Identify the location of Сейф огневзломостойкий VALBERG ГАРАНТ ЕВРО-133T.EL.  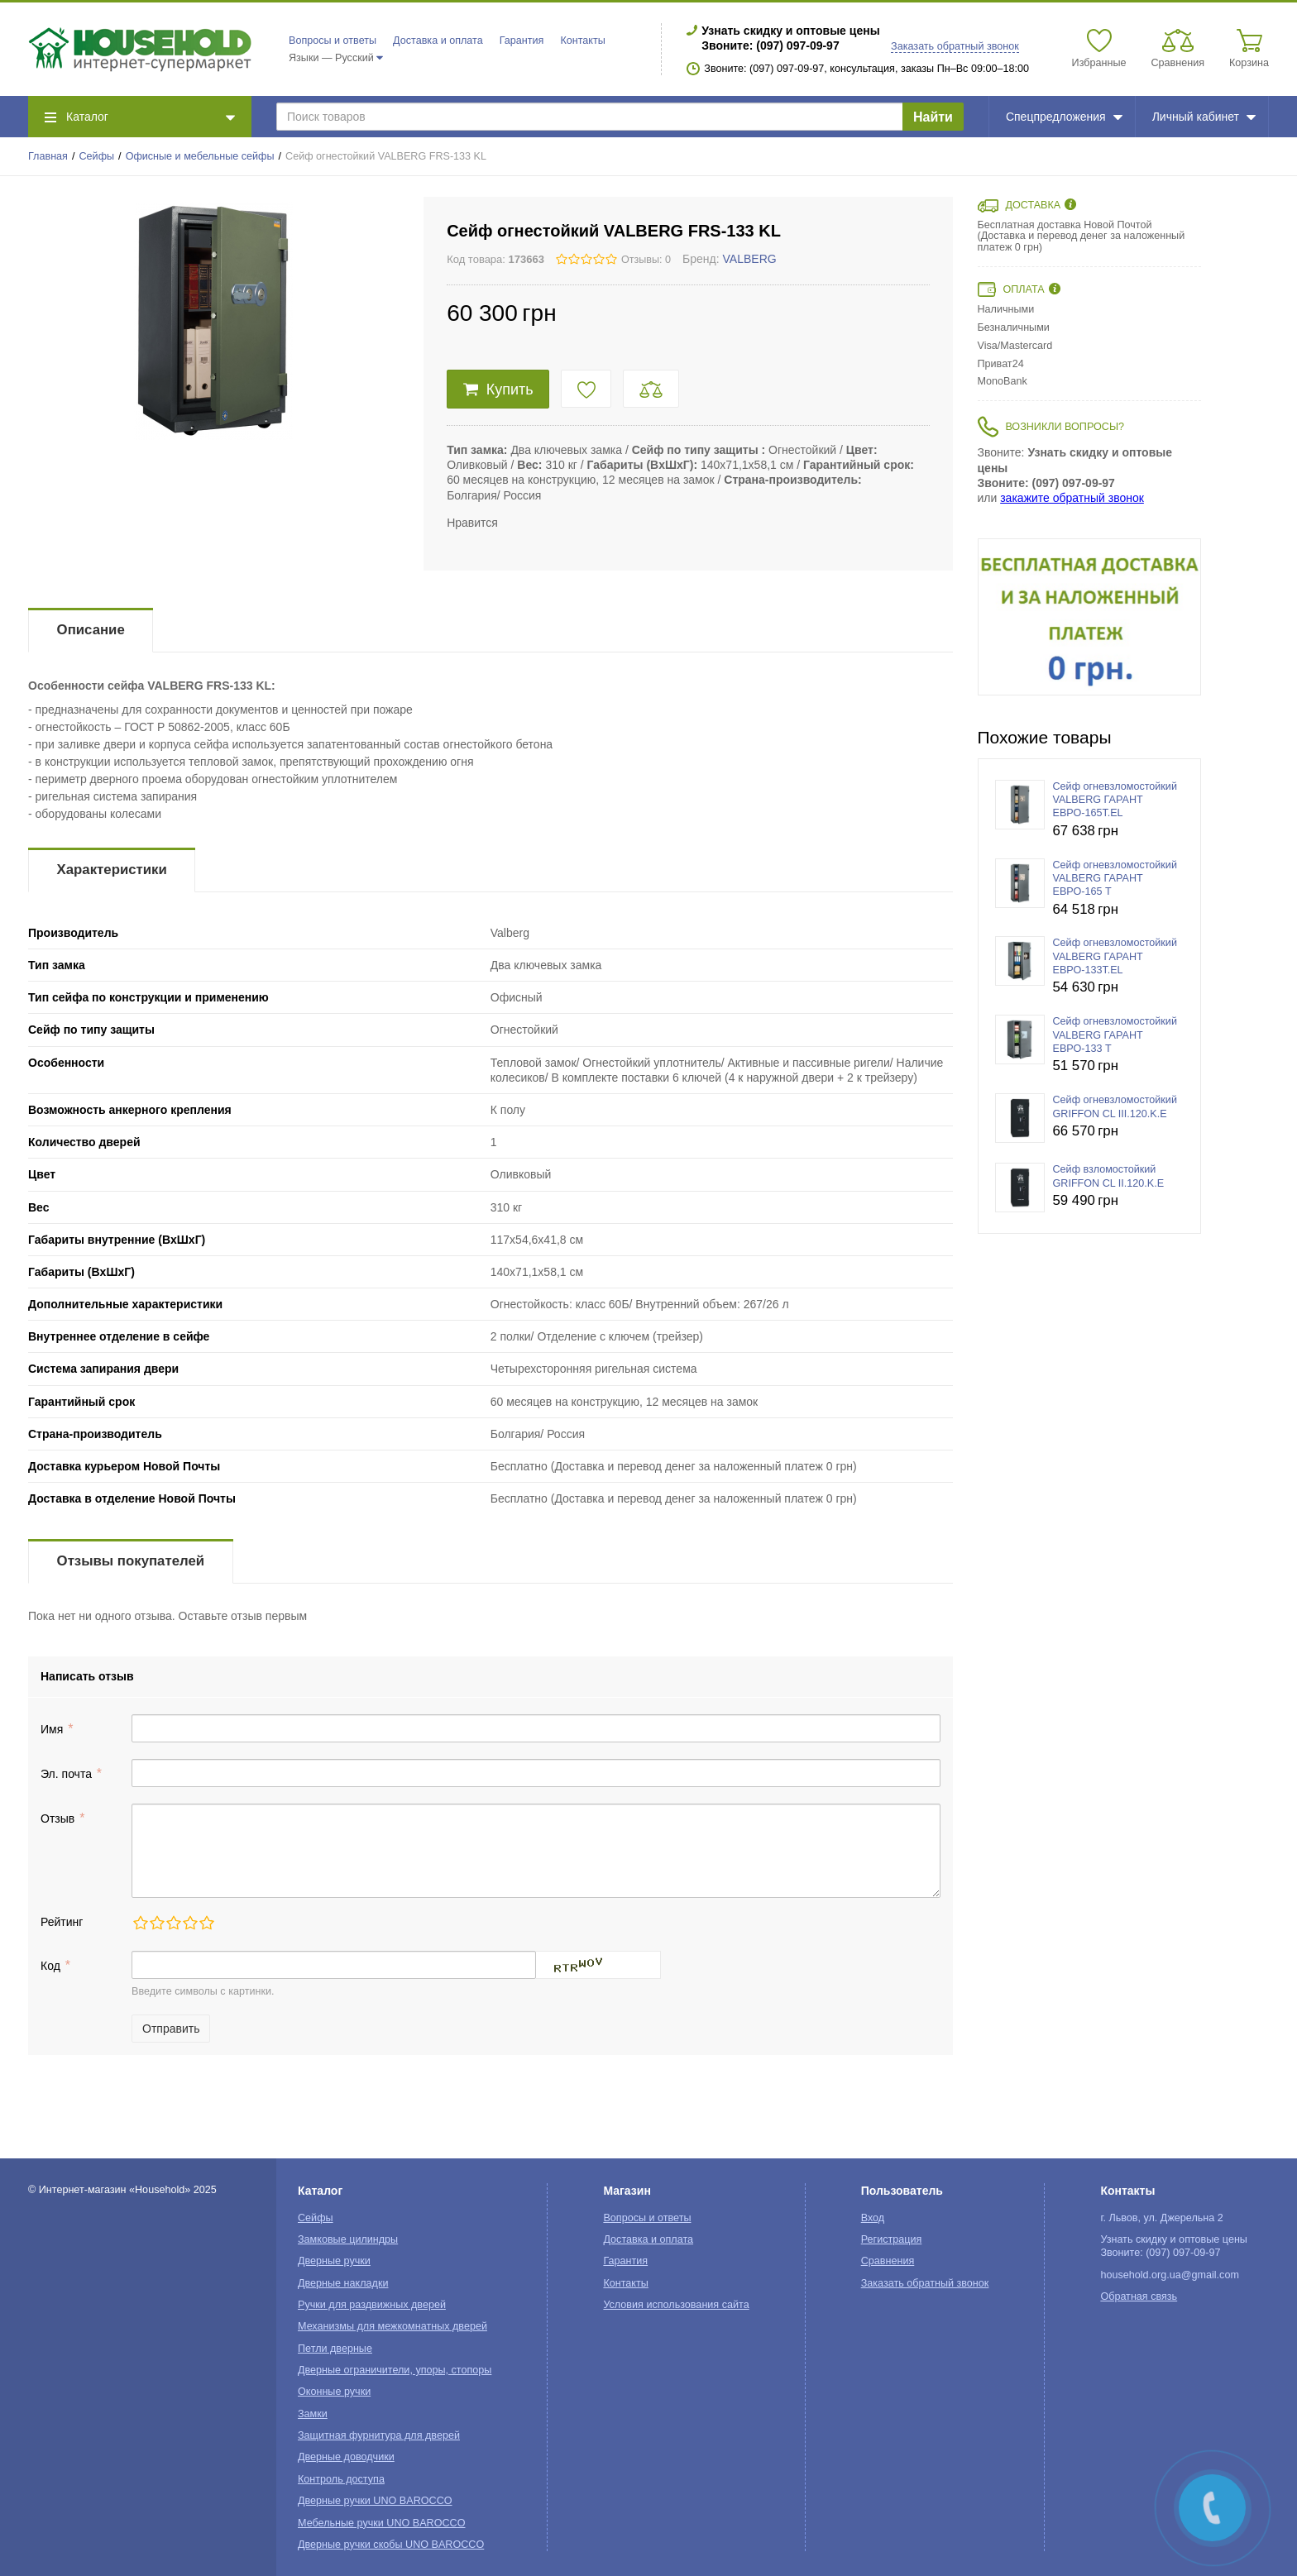
(1115, 956).